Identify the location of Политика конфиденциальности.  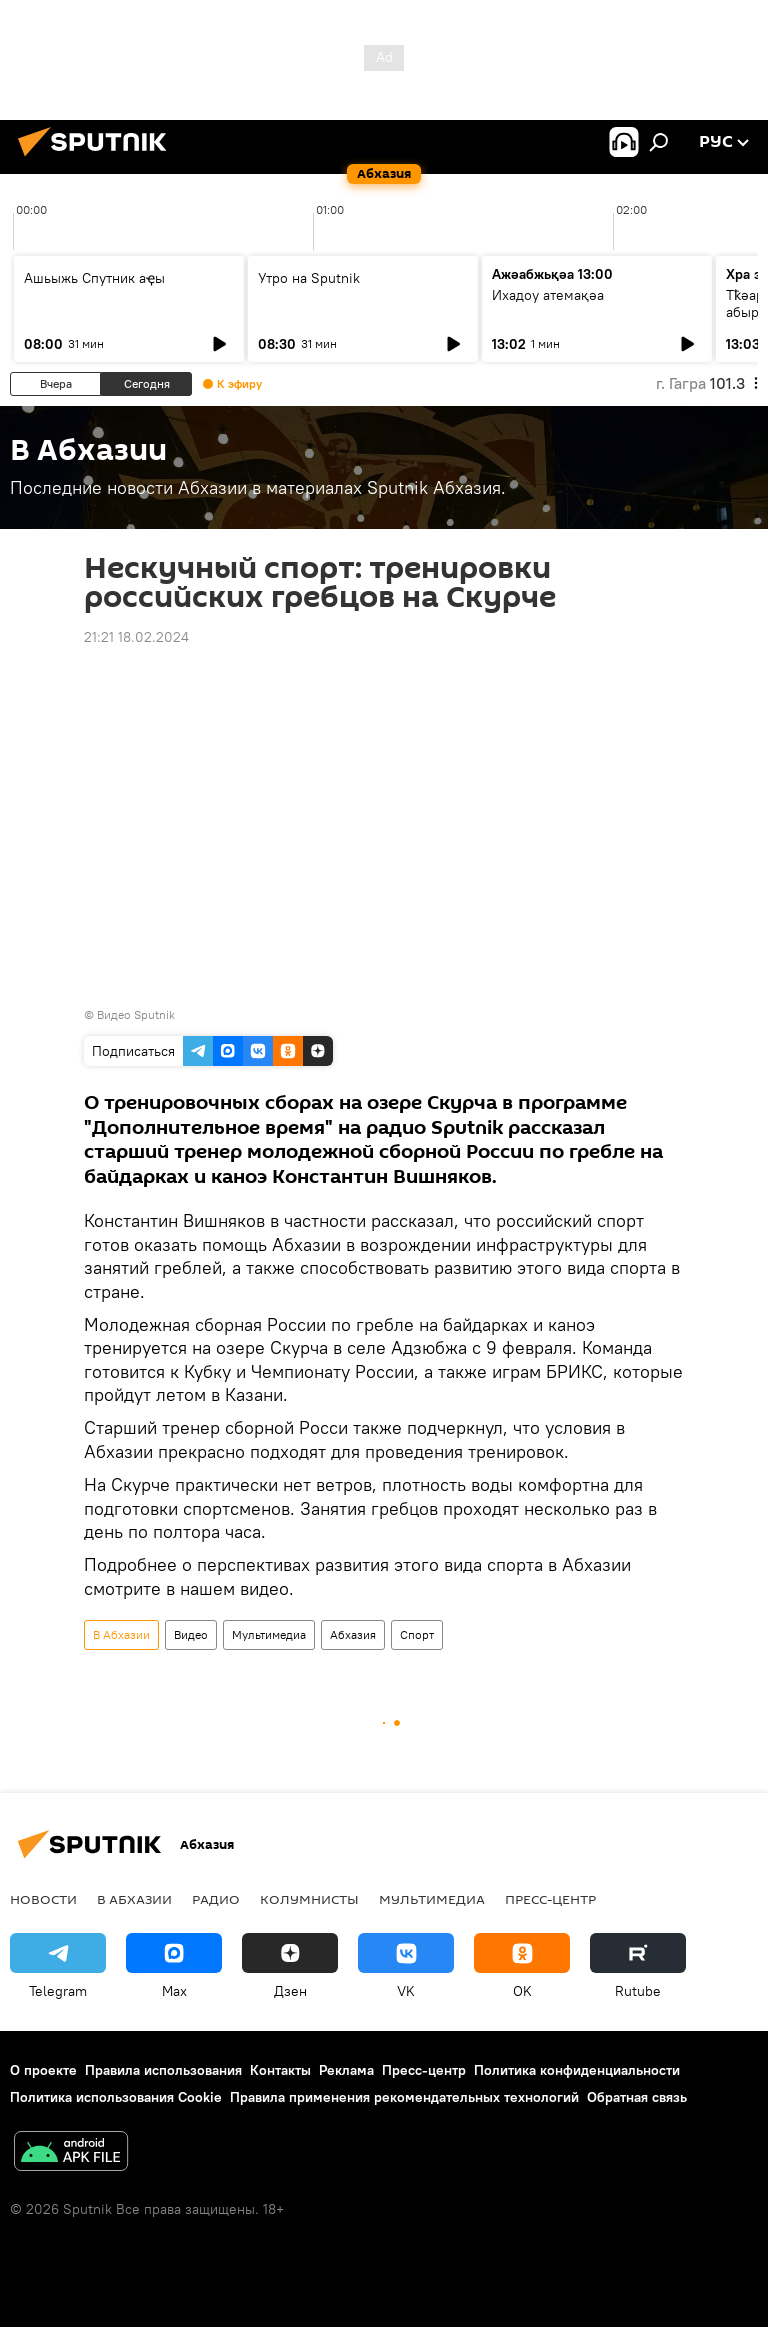
(577, 2070).